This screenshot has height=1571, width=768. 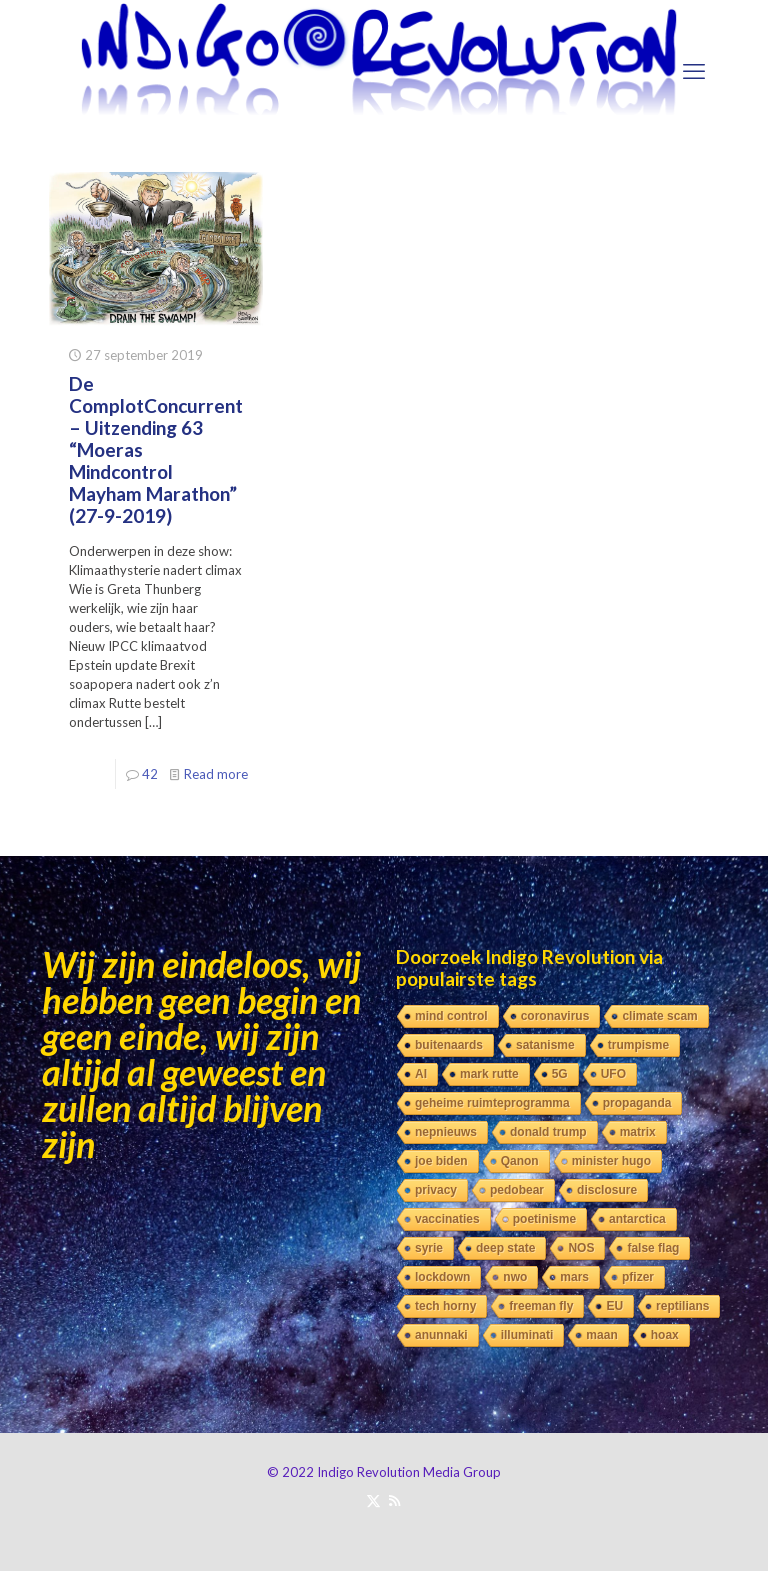 What do you see at coordinates (581, 1248) in the screenshot?
I see `NOS` at bounding box center [581, 1248].